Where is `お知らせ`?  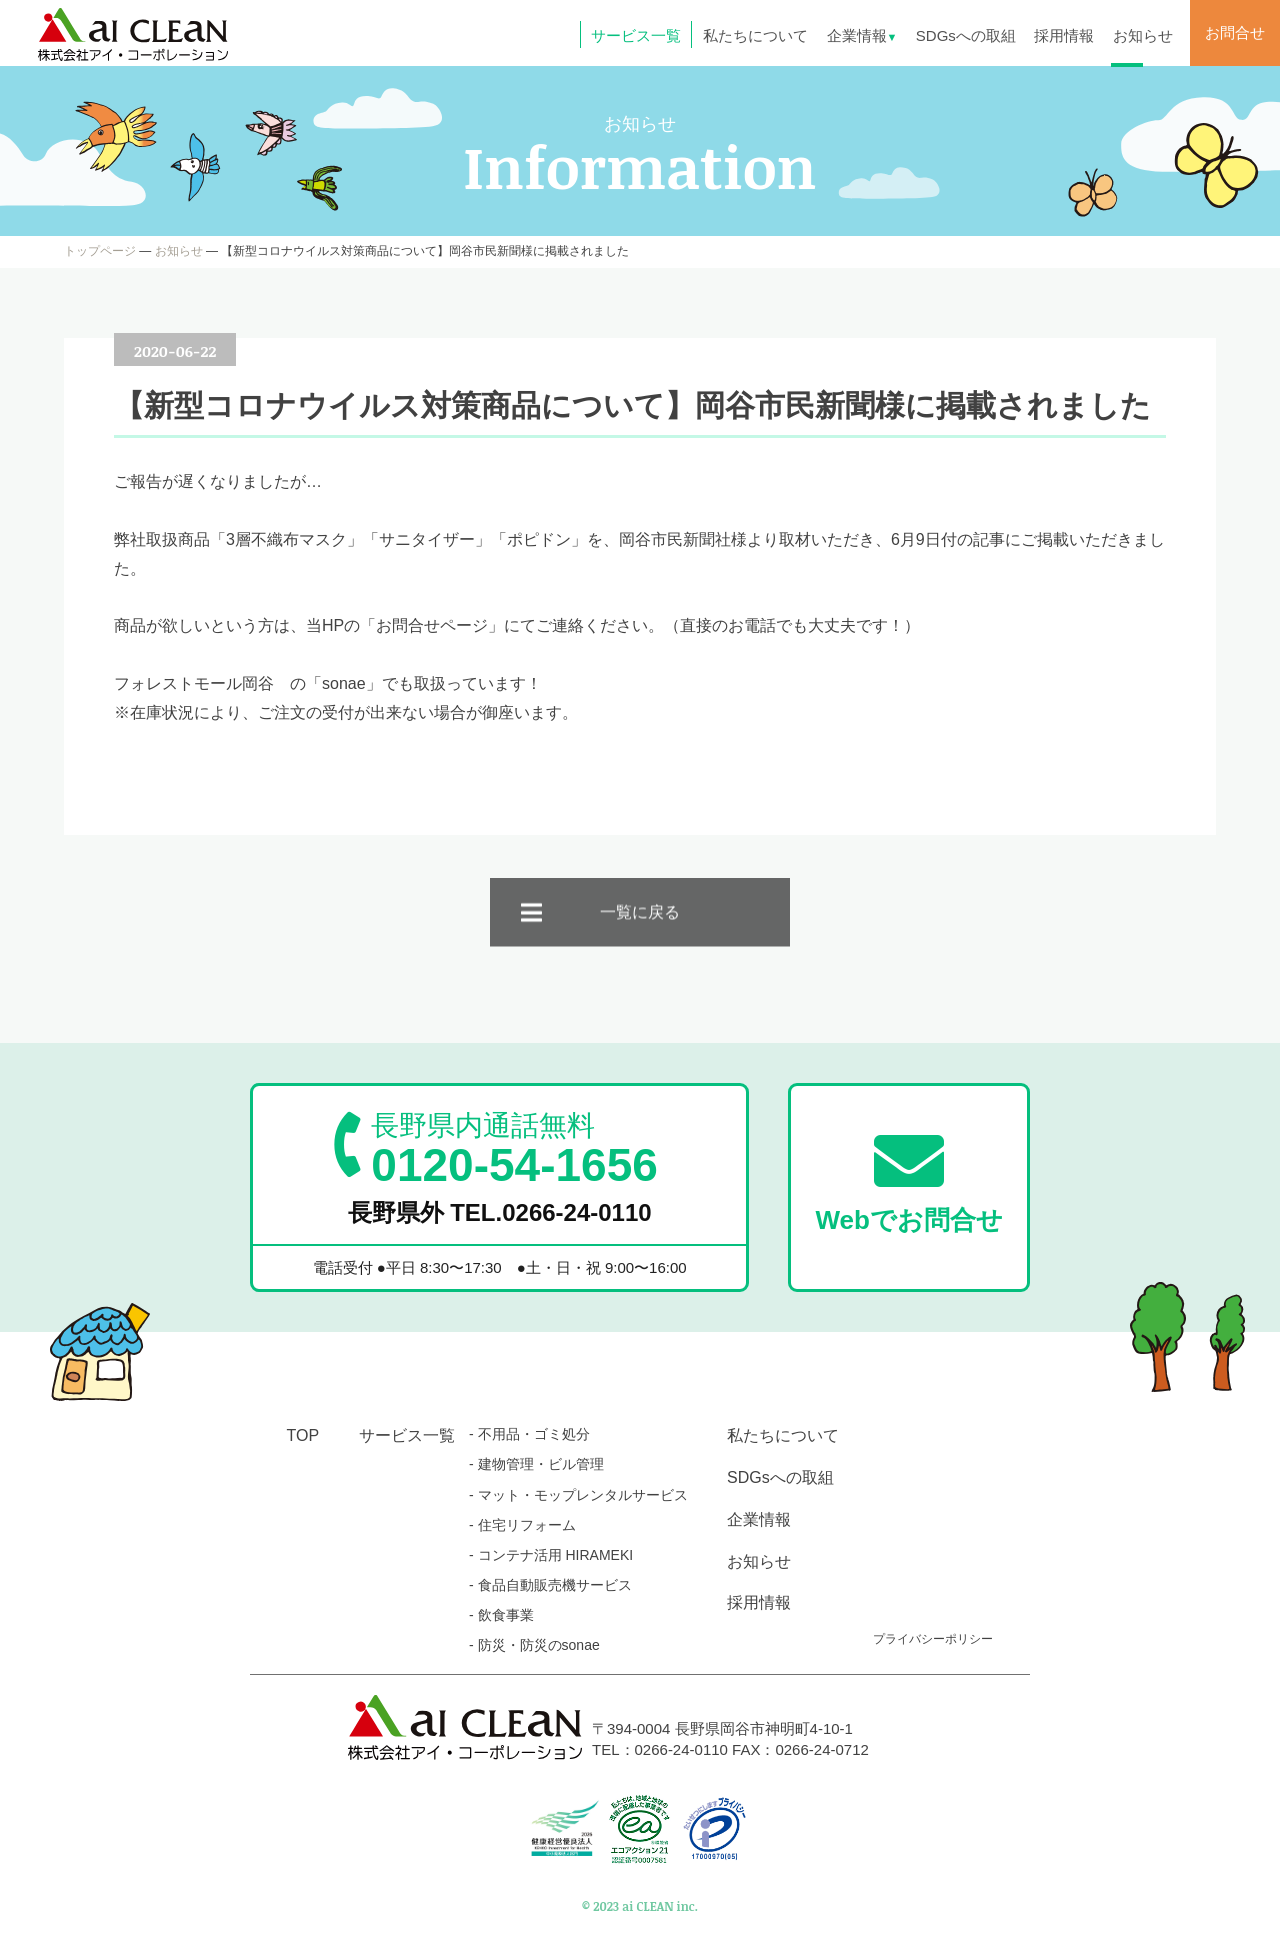 お知らせ is located at coordinates (1143, 35).